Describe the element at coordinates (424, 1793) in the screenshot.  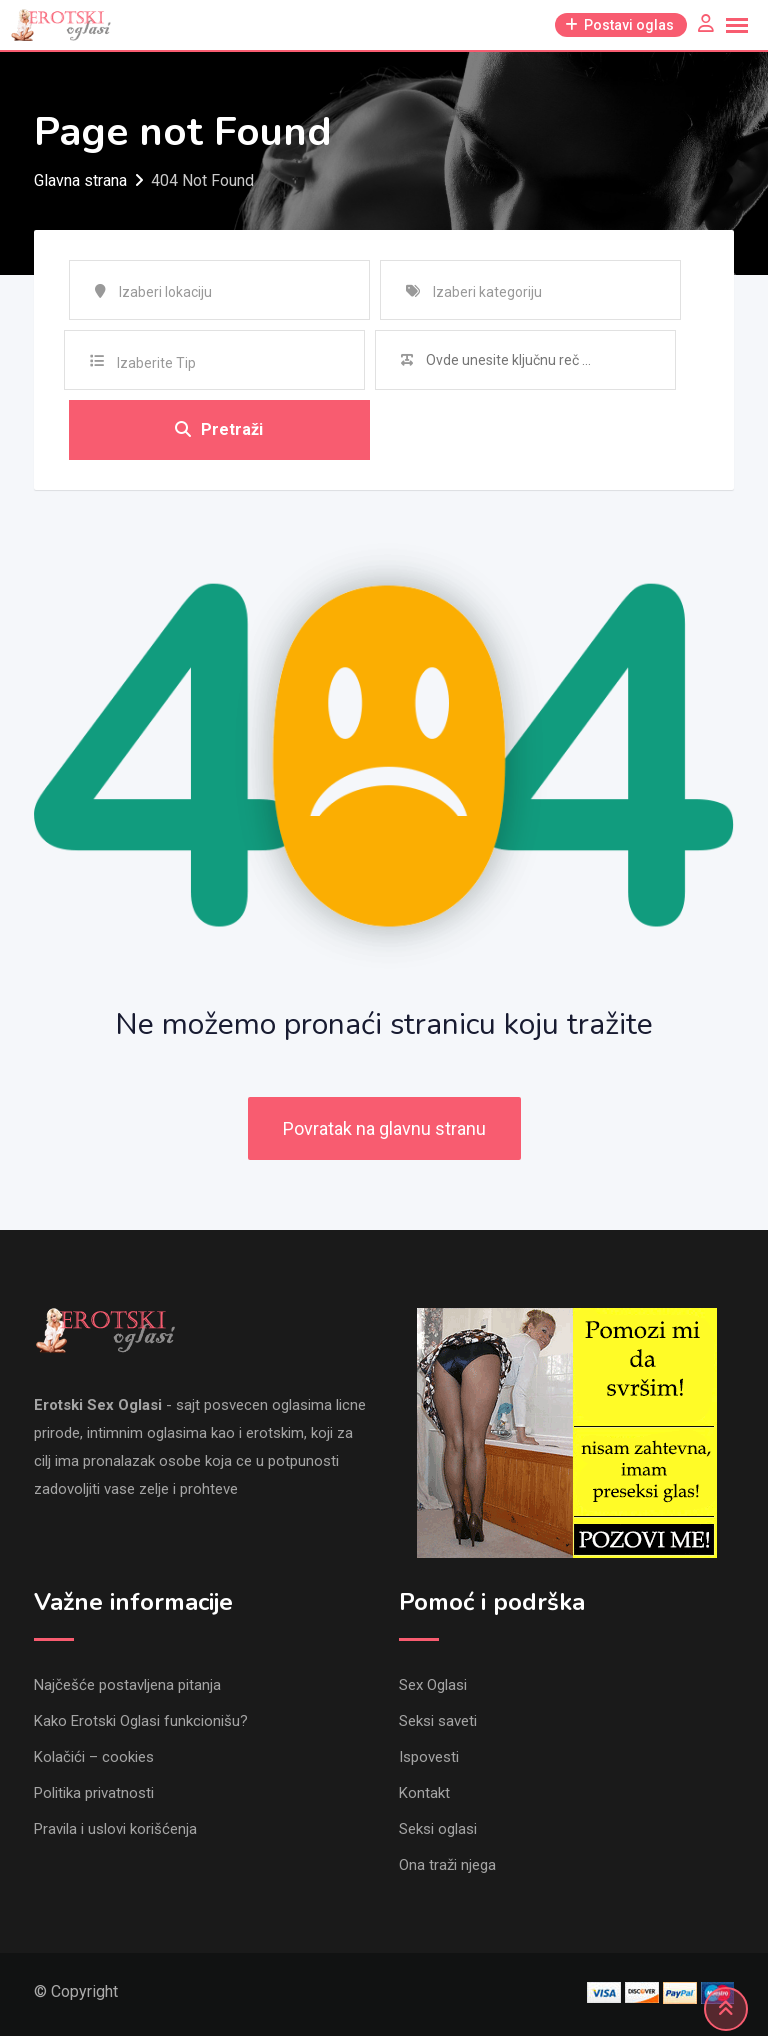
I see `Kontakt` at that location.